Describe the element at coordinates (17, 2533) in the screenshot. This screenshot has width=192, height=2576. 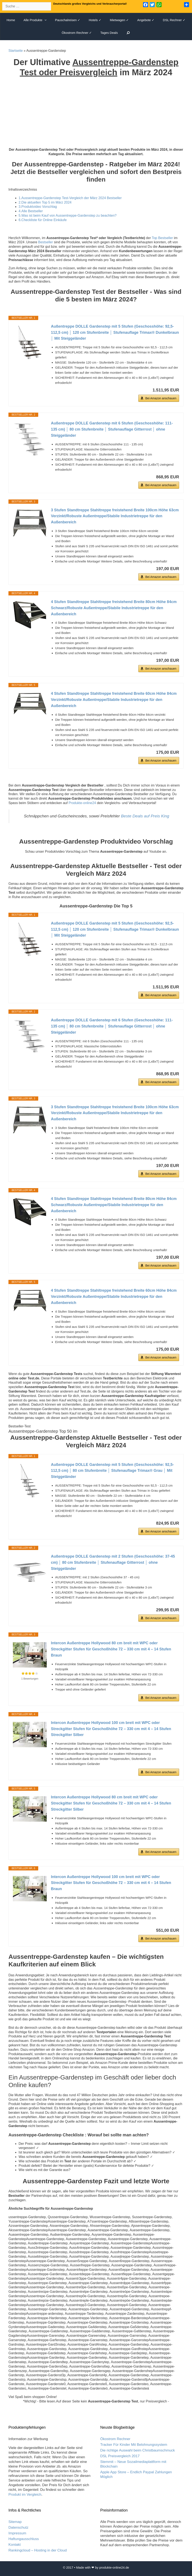
I see `Impressum` at that location.